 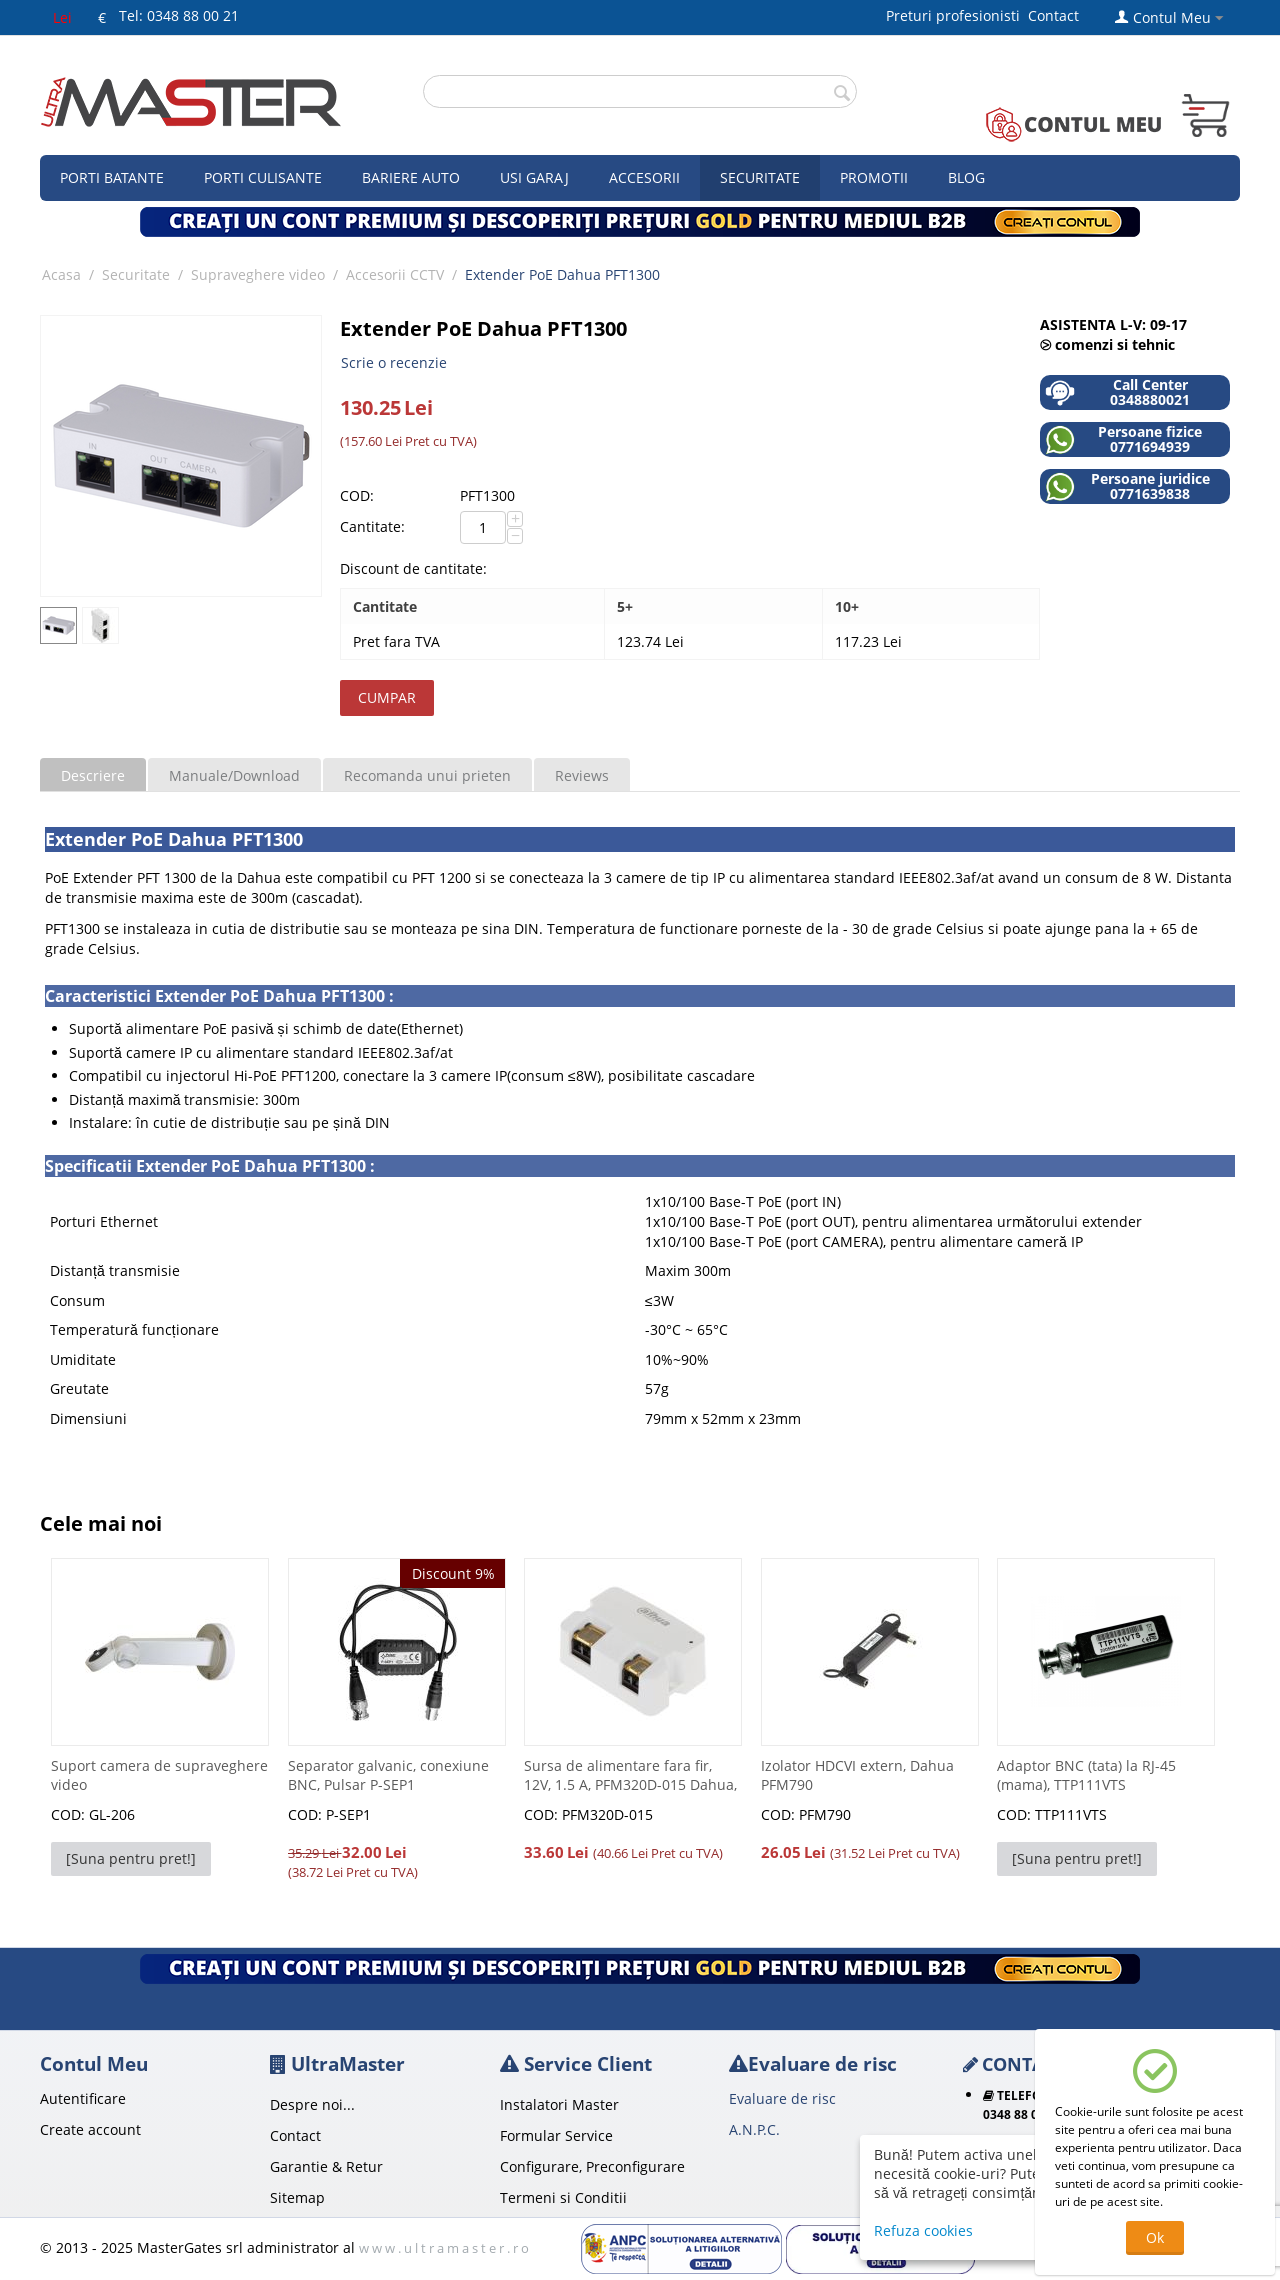 What do you see at coordinates (61, 274) in the screenshot?
I see `Acasa` at bounding box center [61, 274].